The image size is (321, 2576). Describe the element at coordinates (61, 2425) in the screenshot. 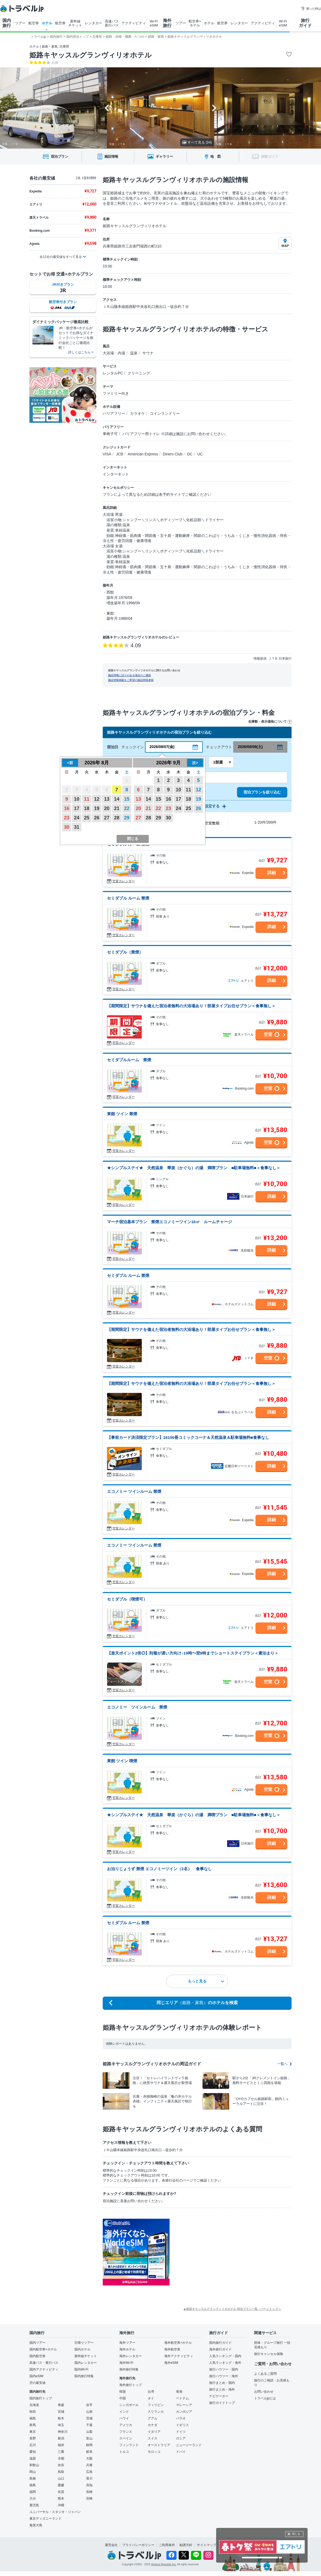

I see `埼玉` at that location.